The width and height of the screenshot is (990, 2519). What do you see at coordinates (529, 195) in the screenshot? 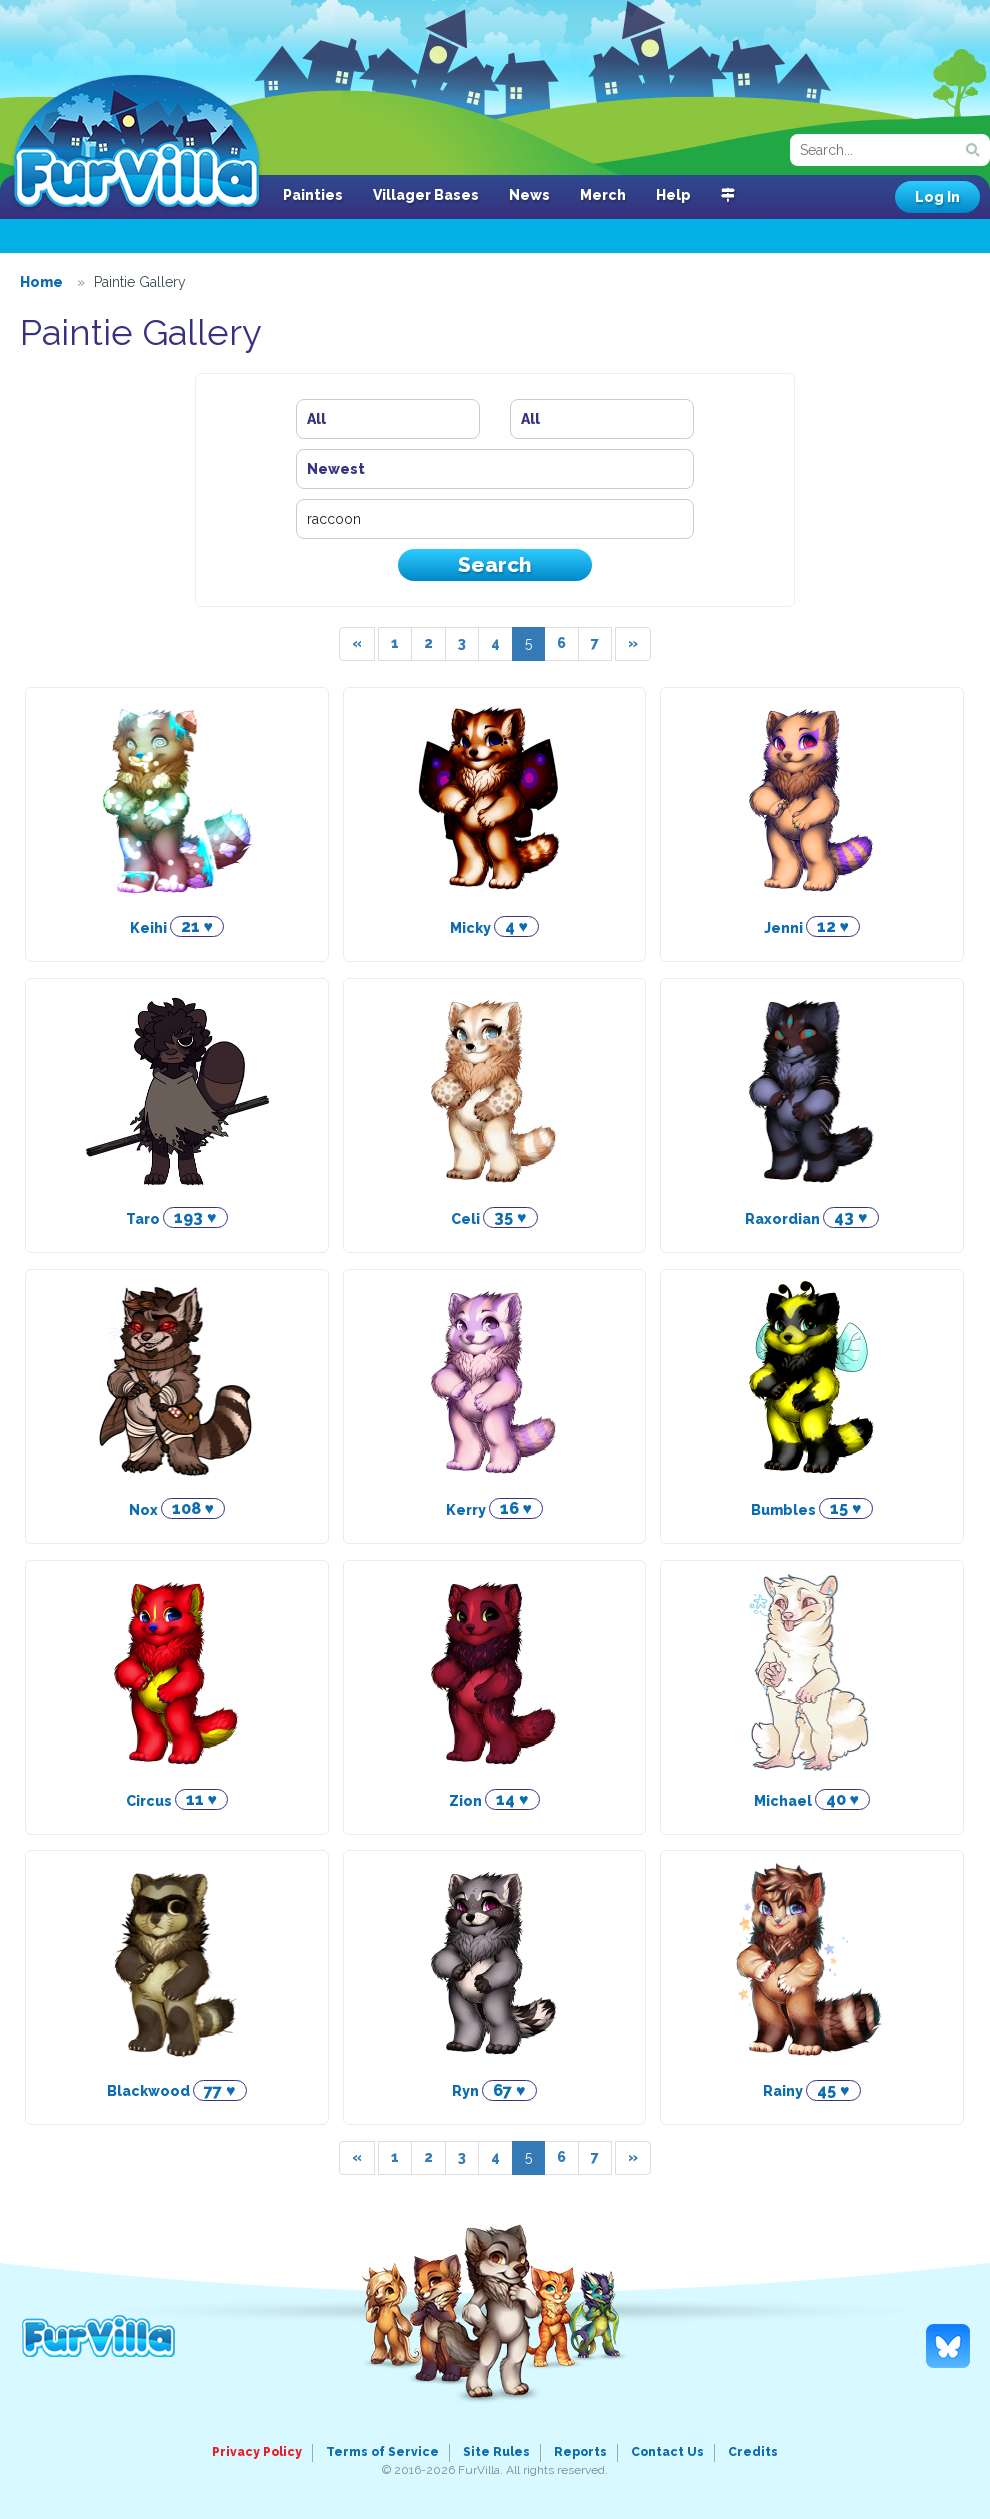
I see `News` at bounding box center [529, 195].